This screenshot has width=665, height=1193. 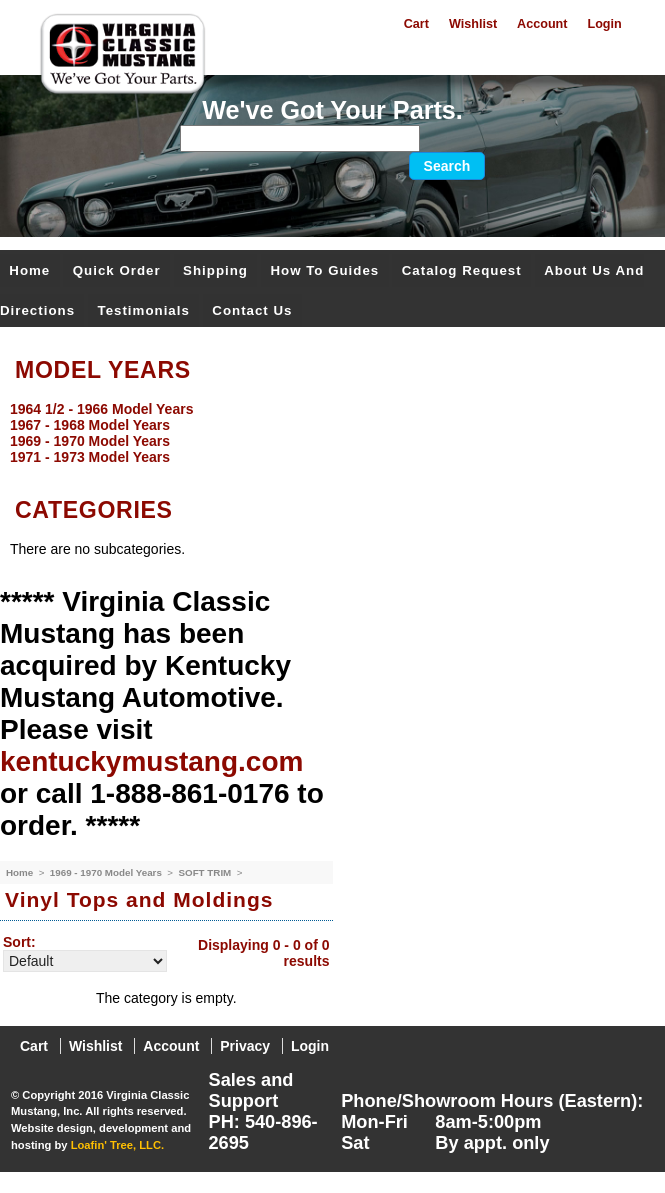 What do you see at coordinates (29, 270) in the screenshot?
I see `Home` at bounding box center [29, 270].